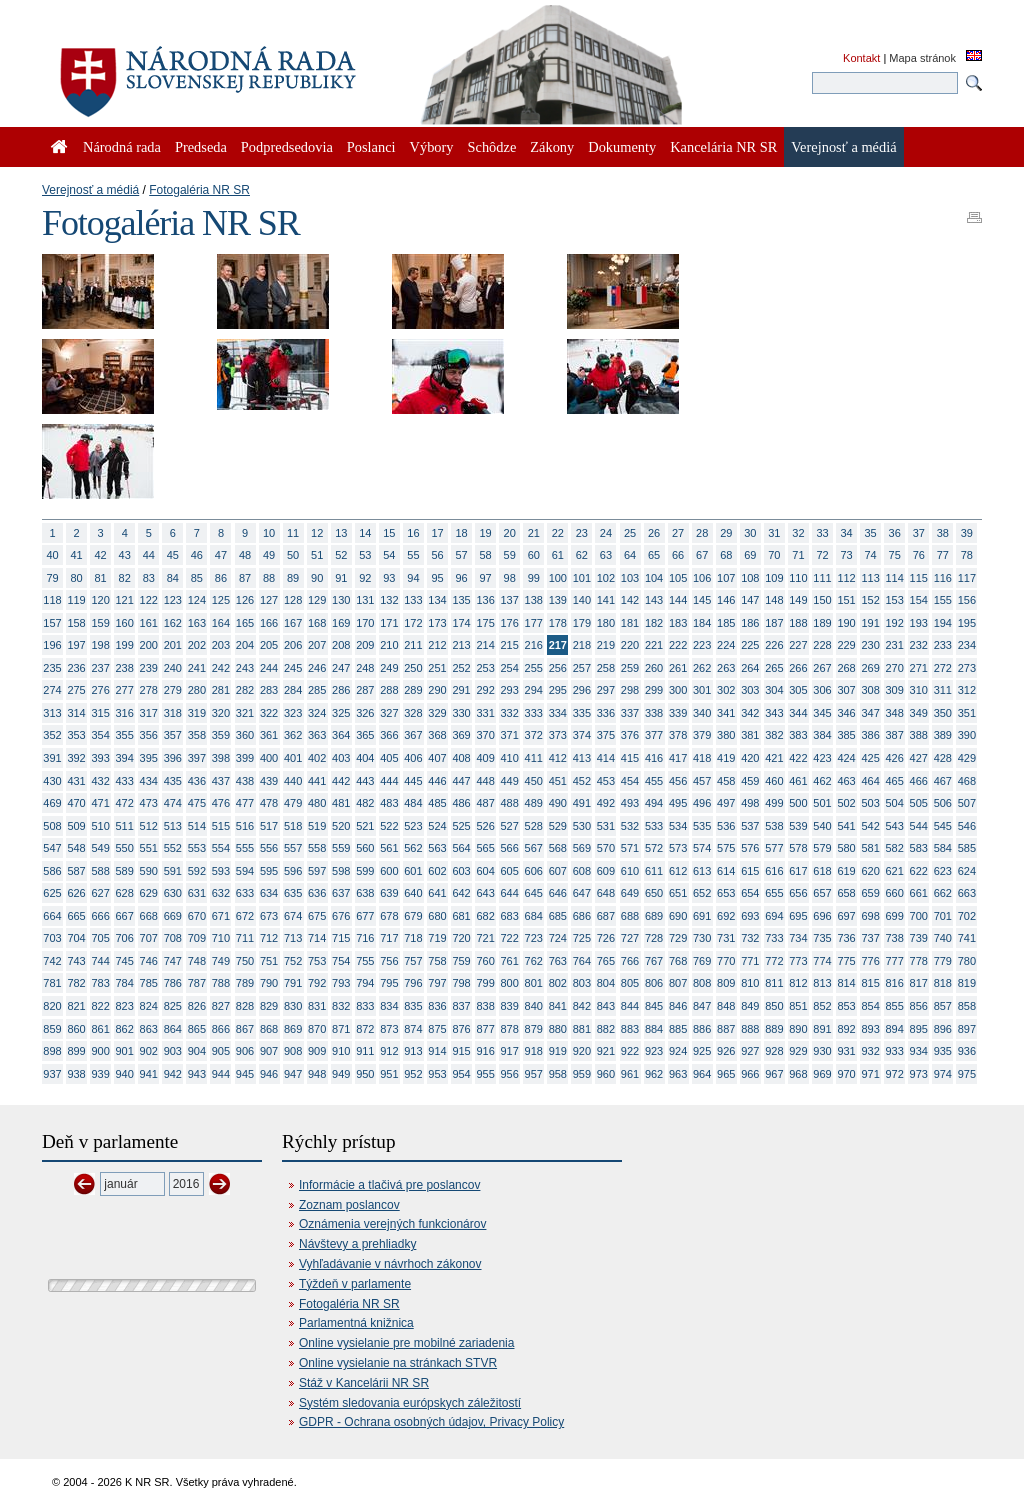  Describe the element at coordinates (919, 735) in the screenshot. I see `388` at that location.